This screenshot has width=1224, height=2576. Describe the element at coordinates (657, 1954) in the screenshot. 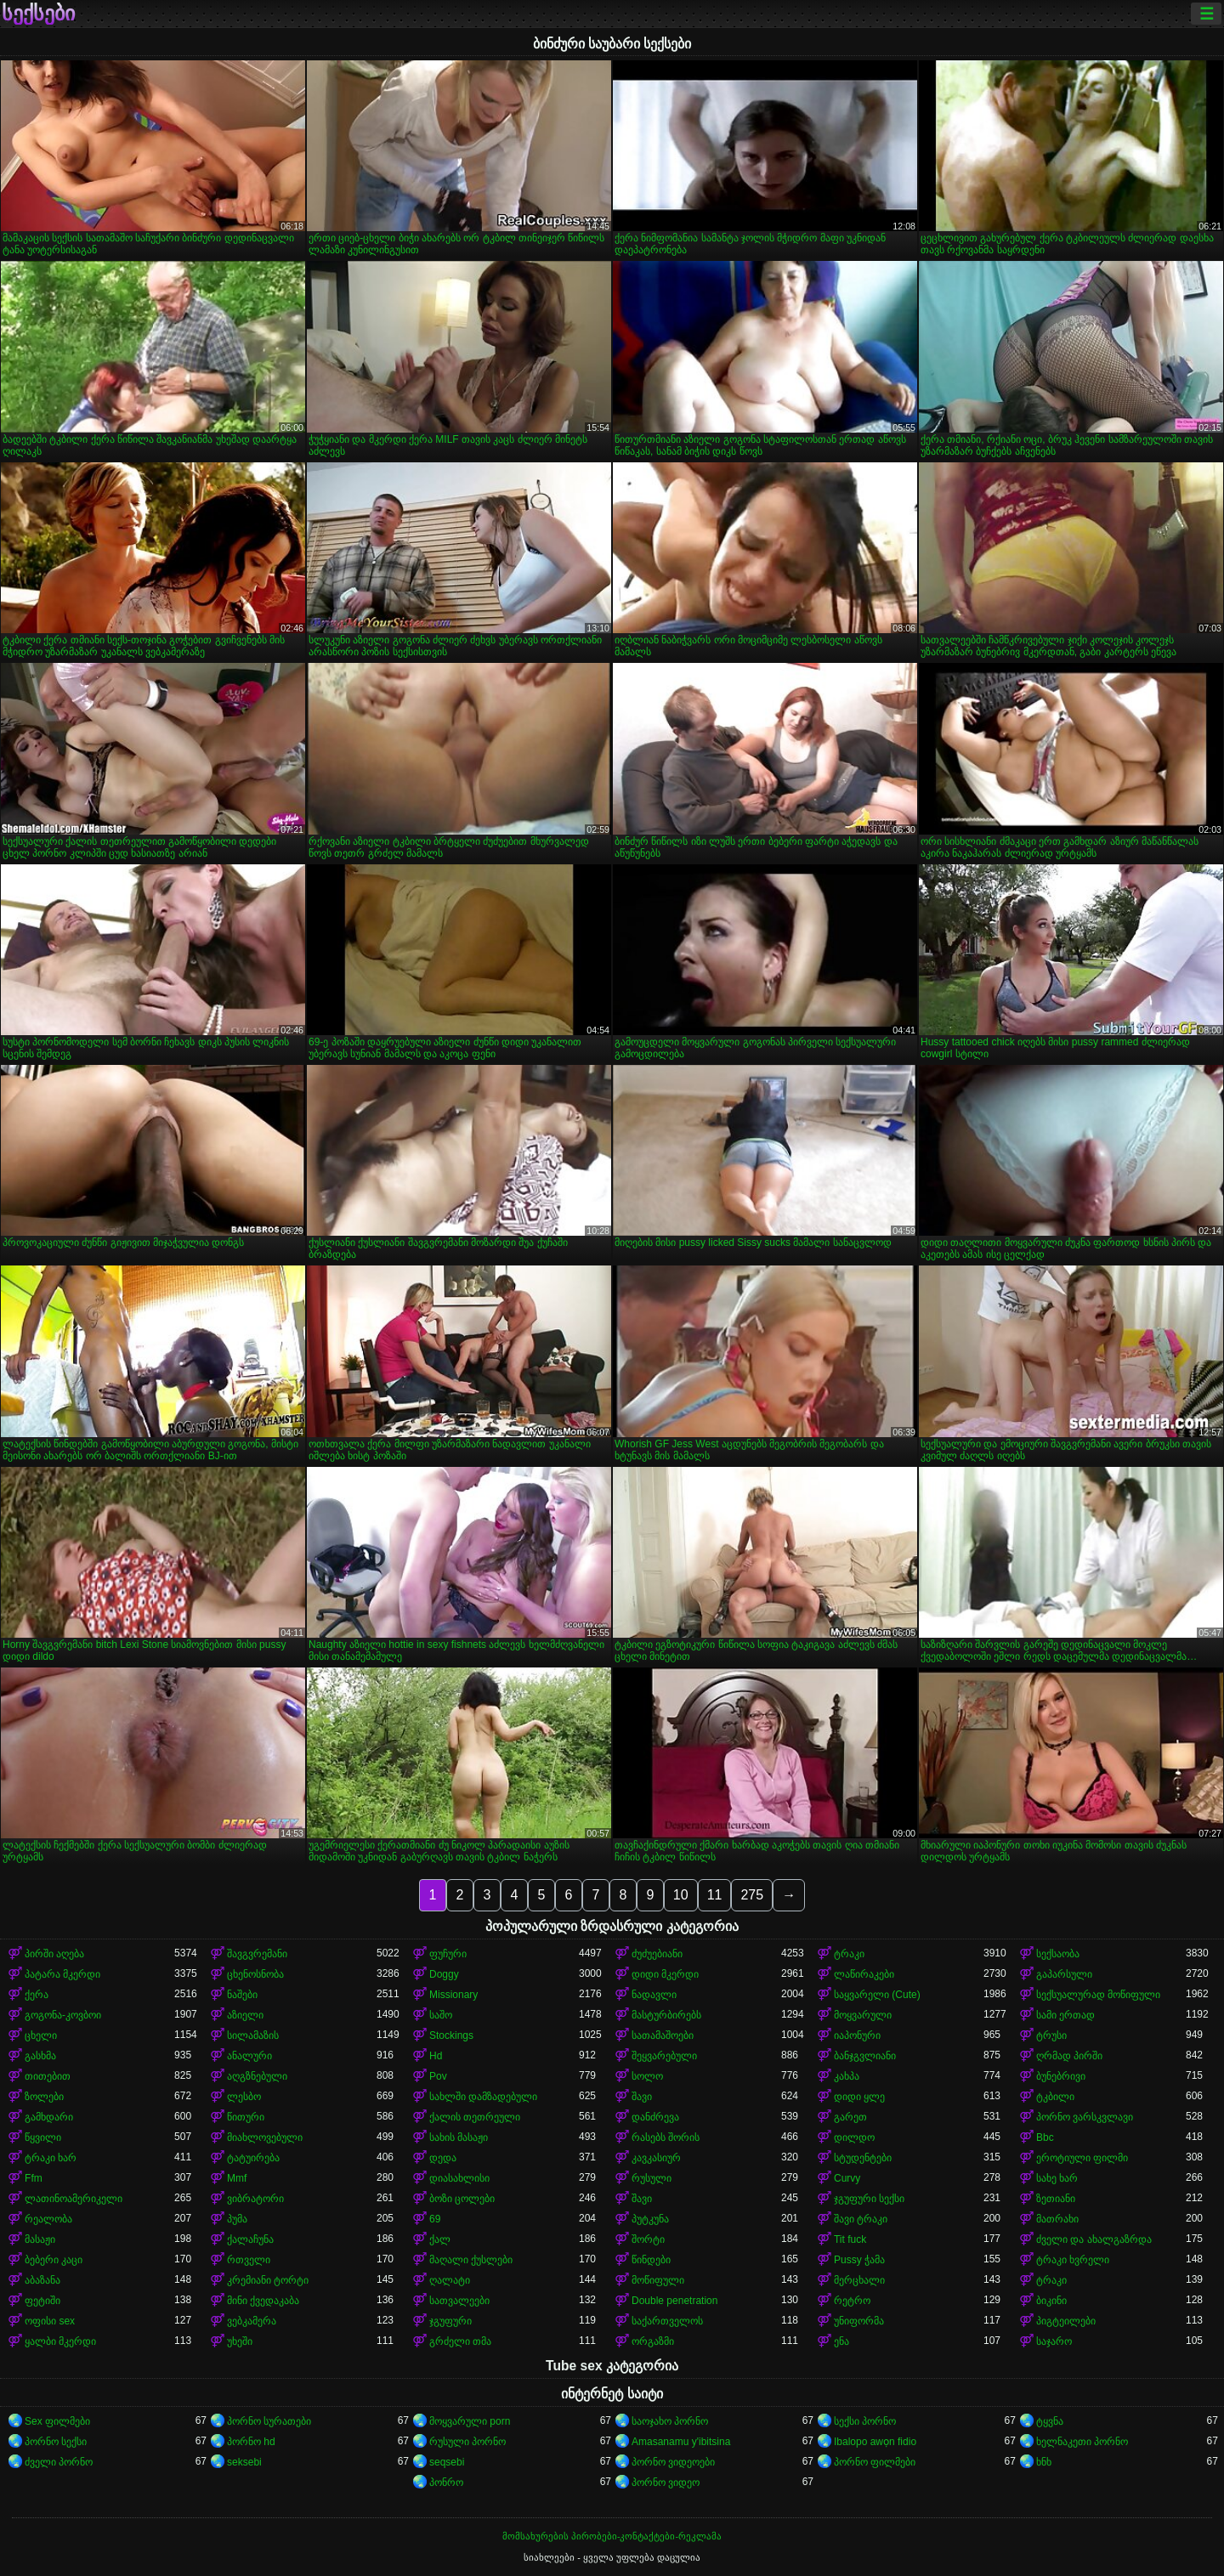

I see `ძუძუებიანი` at that location.